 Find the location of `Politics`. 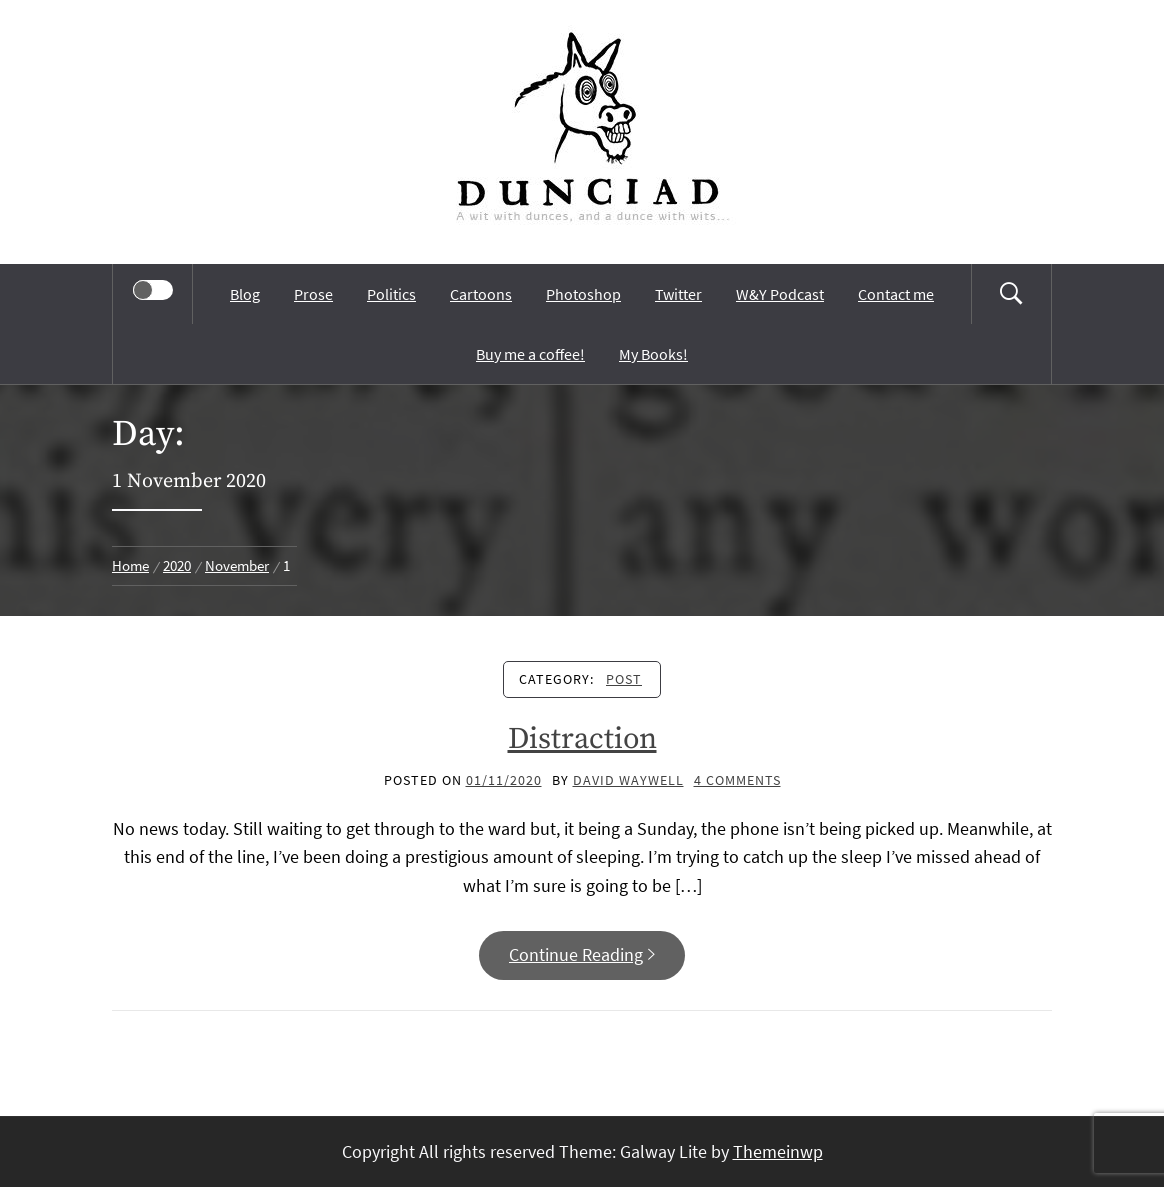

Politics is located at coordinates (391, 294).